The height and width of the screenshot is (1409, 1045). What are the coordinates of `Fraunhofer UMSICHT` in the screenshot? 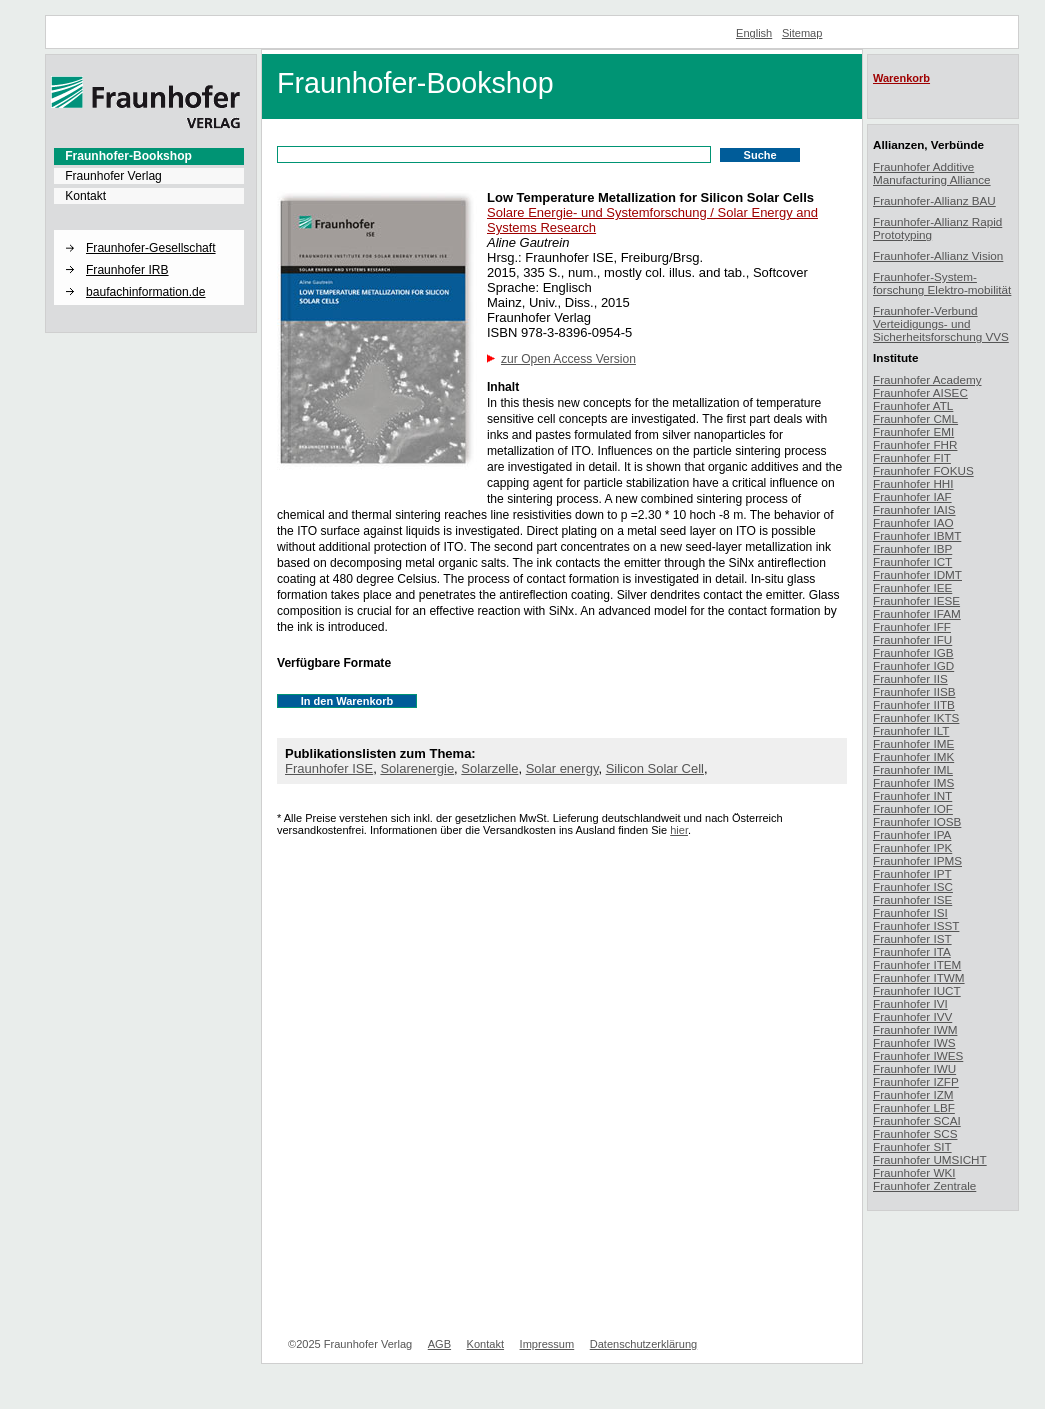 It's located at (930, 1159).